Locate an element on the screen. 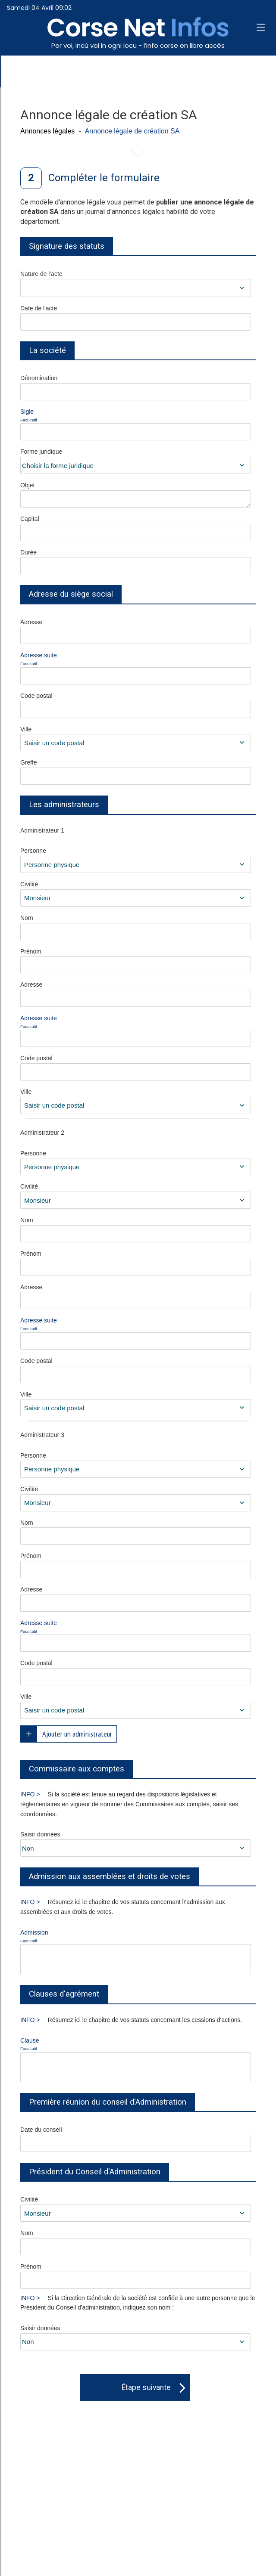  Nature de l'acte is located at coordinates (41, 273).